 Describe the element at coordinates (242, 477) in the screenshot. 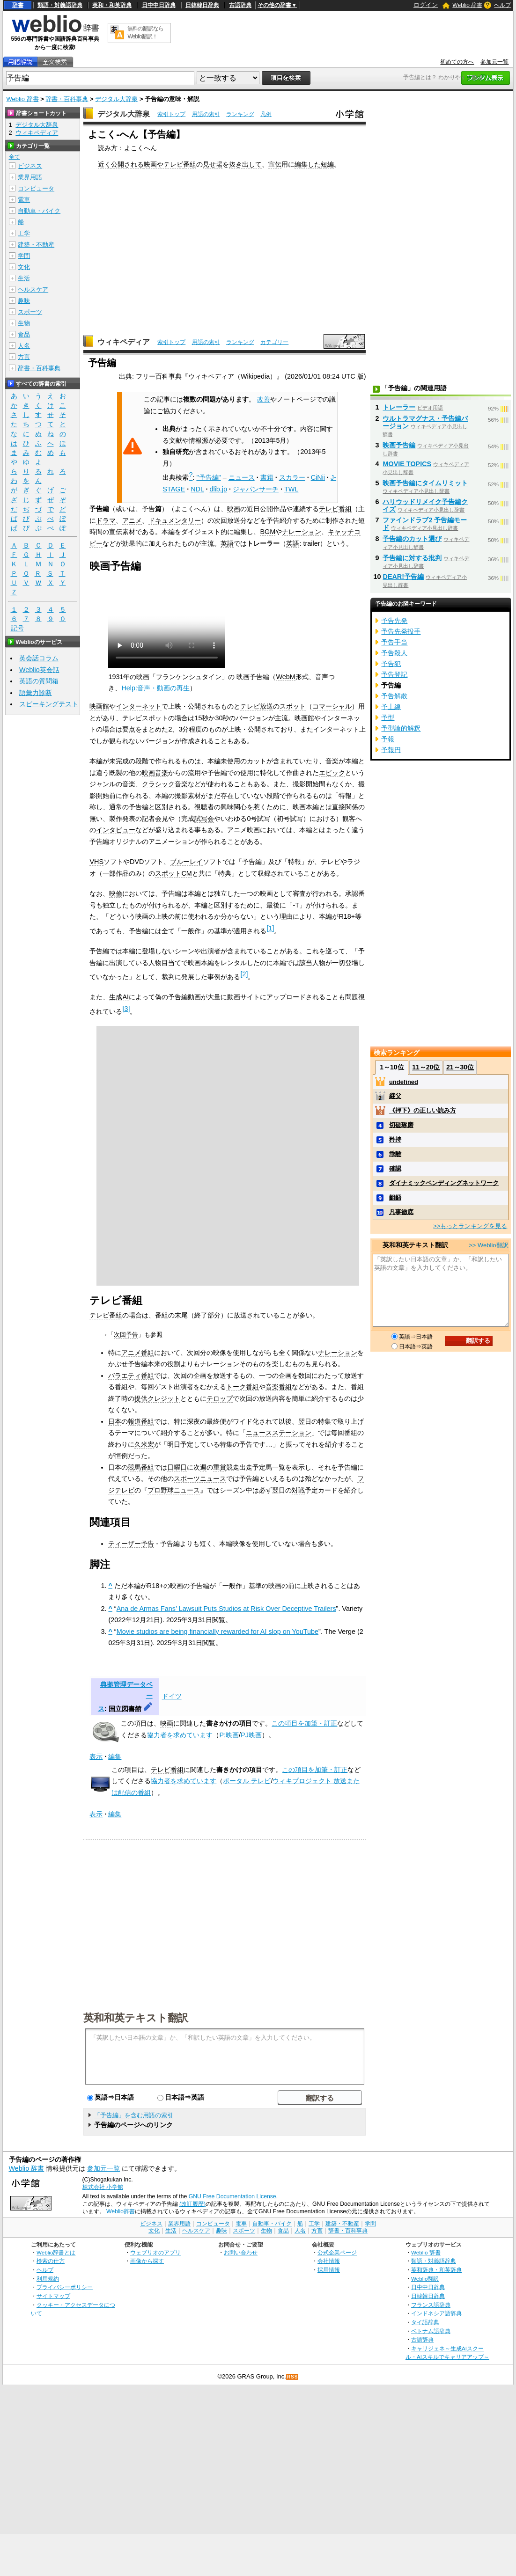

I see `ニュース` at that location.